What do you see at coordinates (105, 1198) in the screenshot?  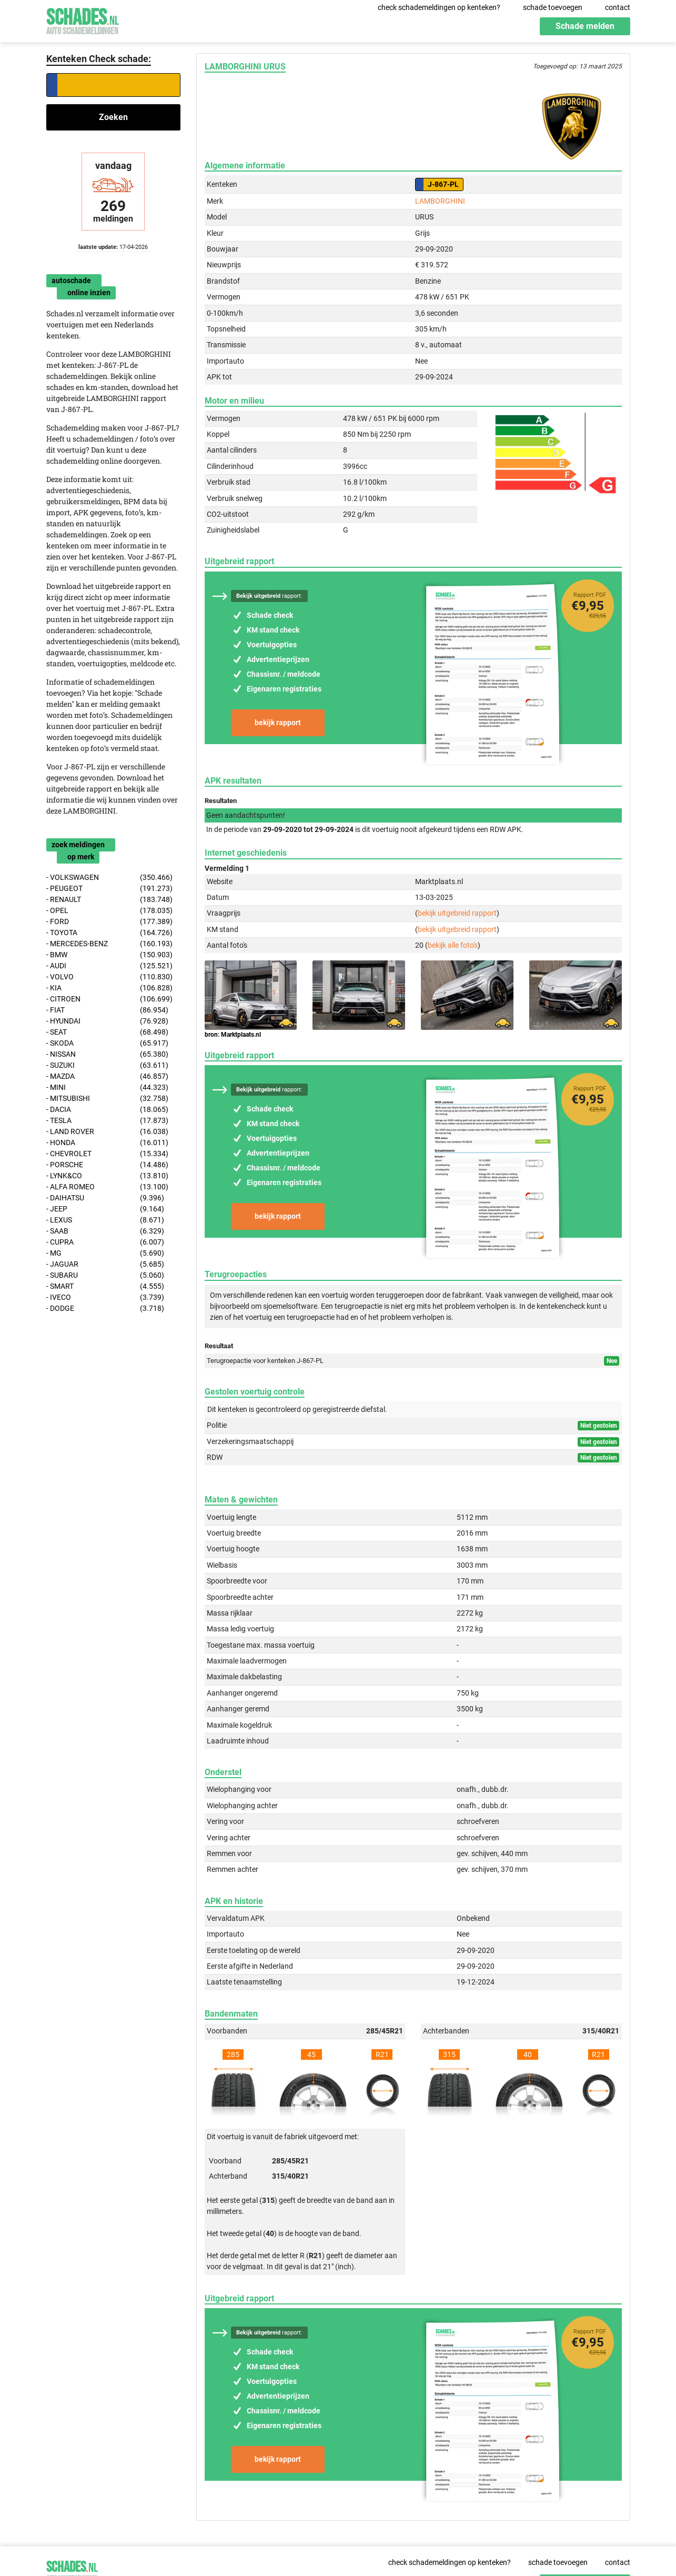 I see `- DAIHATSU` at bounding box center [105, 1198].